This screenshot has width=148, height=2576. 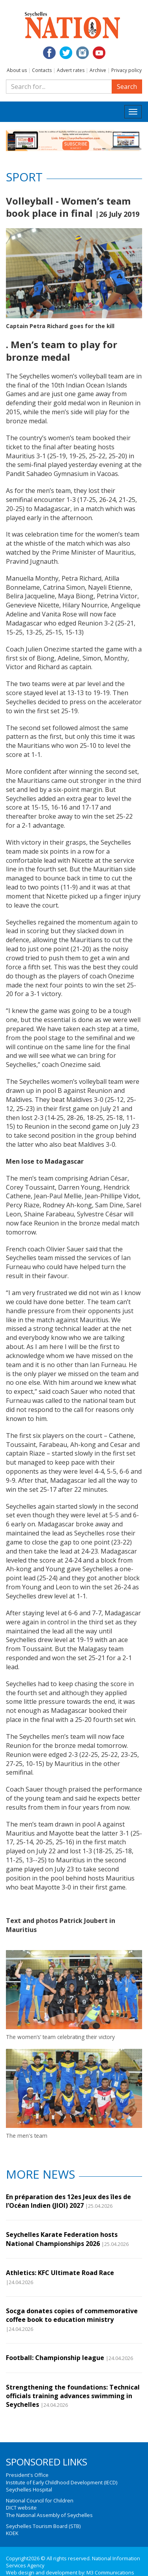 I want to click on Privacy policy, so click(x=126, y=70).